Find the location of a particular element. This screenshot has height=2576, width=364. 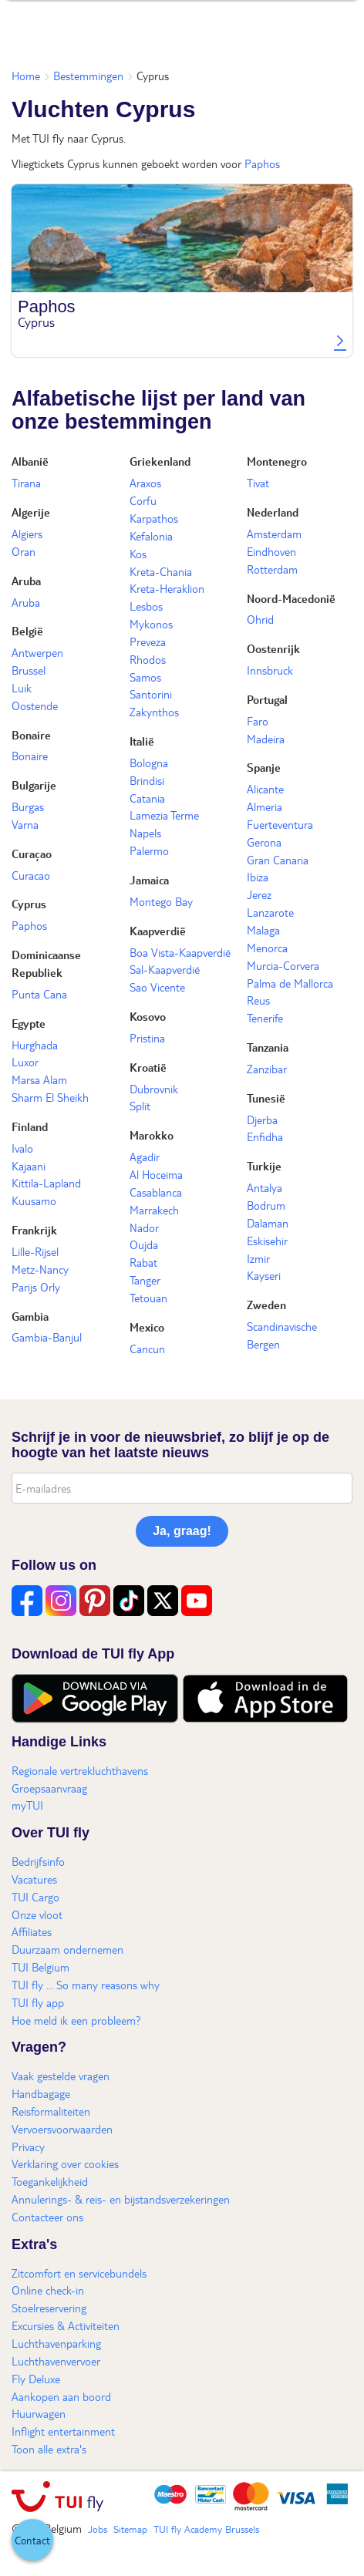

Bologna is located at coordinates (149, 762).